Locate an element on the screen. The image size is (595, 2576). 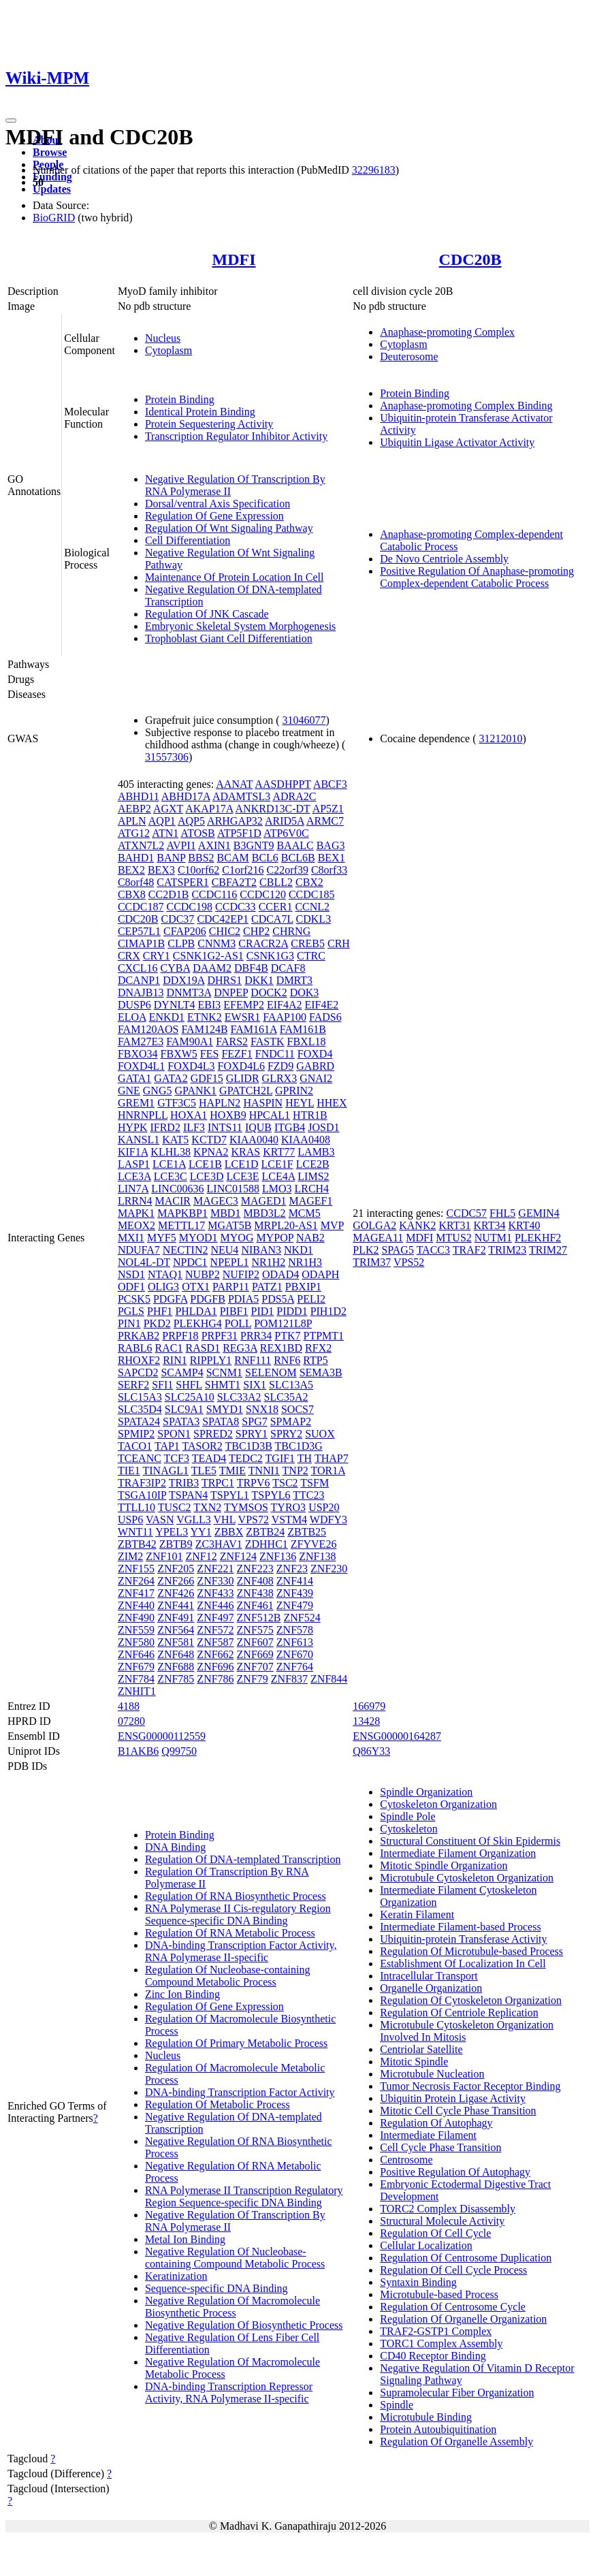
SCNM1 is located at coordinates (224, 1372).